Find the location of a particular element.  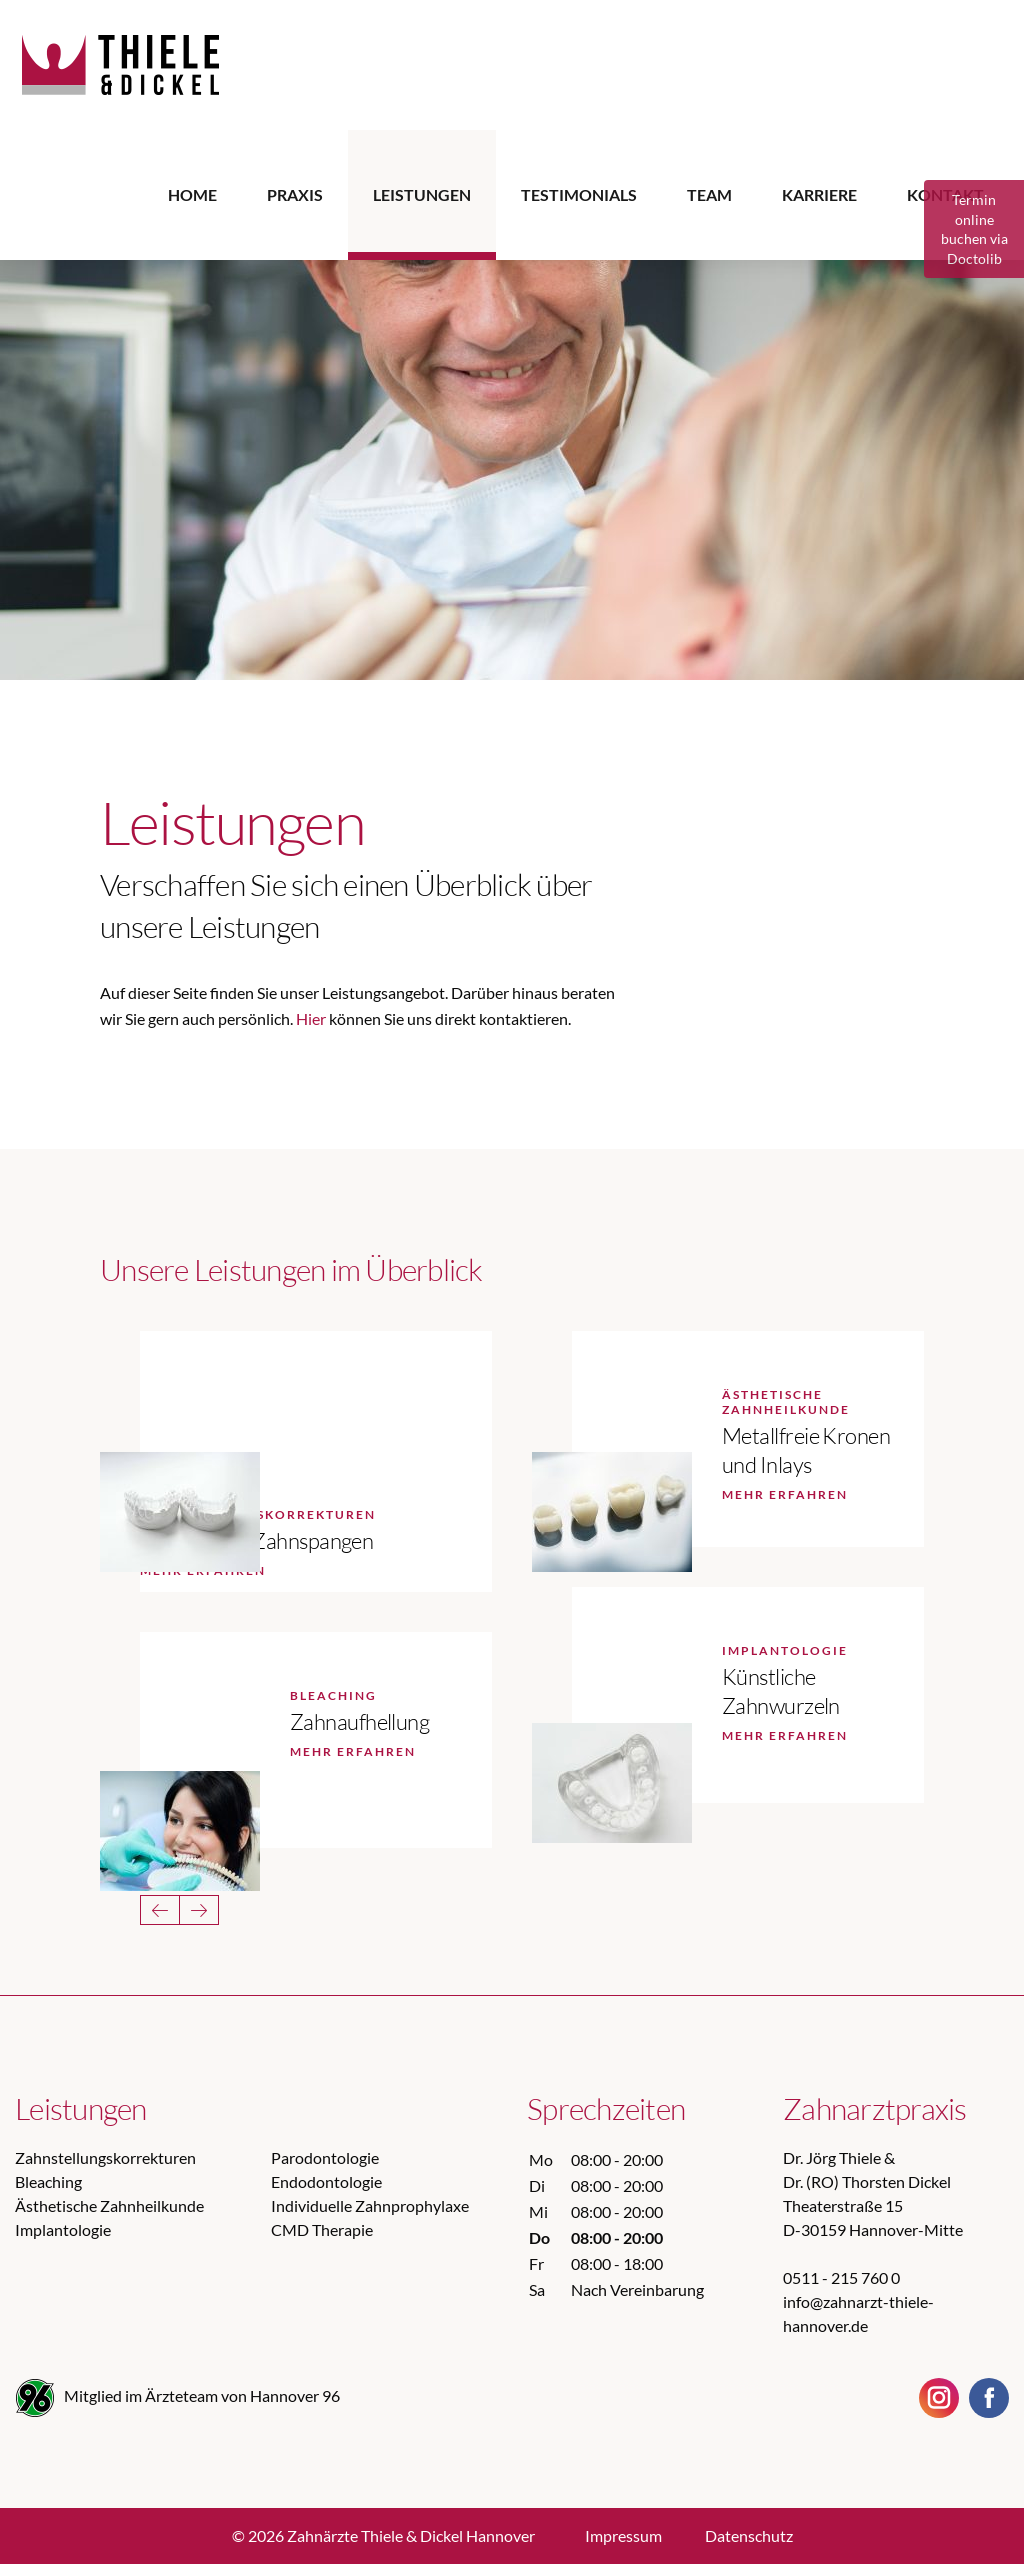

Individuelle Zahnprophylaxe is located at coordinates (370, 2205).